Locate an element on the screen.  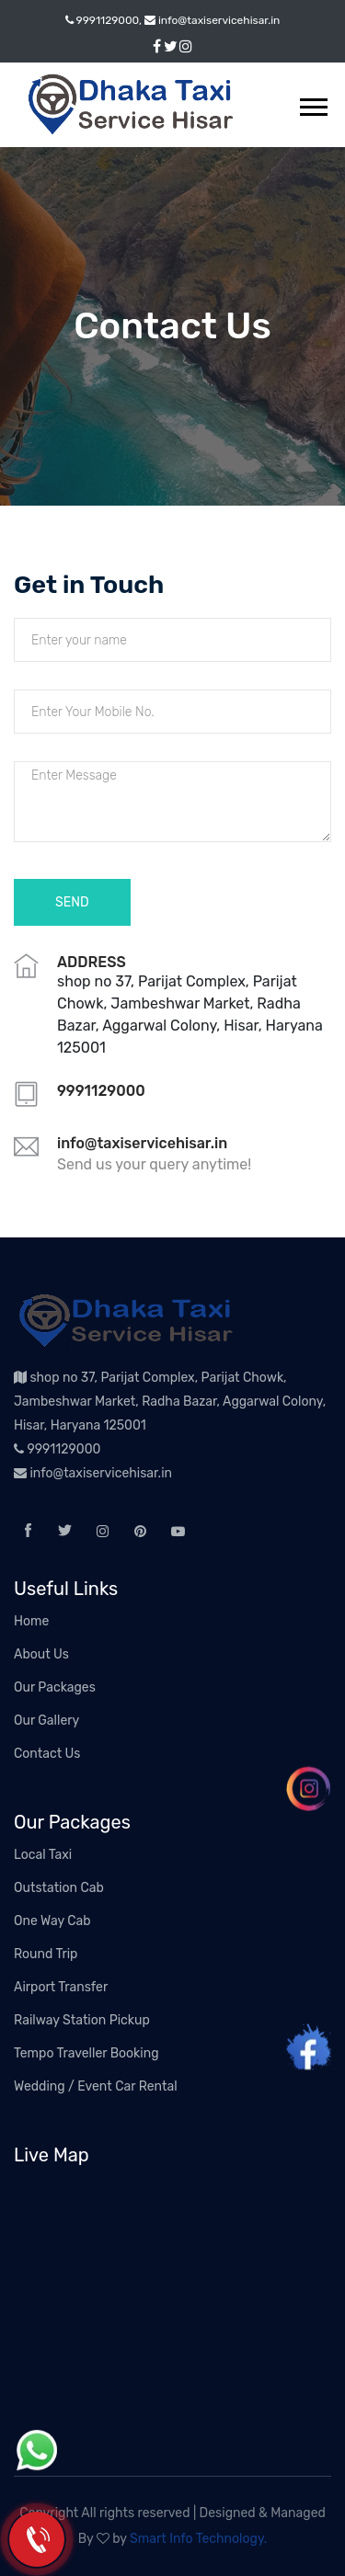
Send is located at coordinates (72, 902).